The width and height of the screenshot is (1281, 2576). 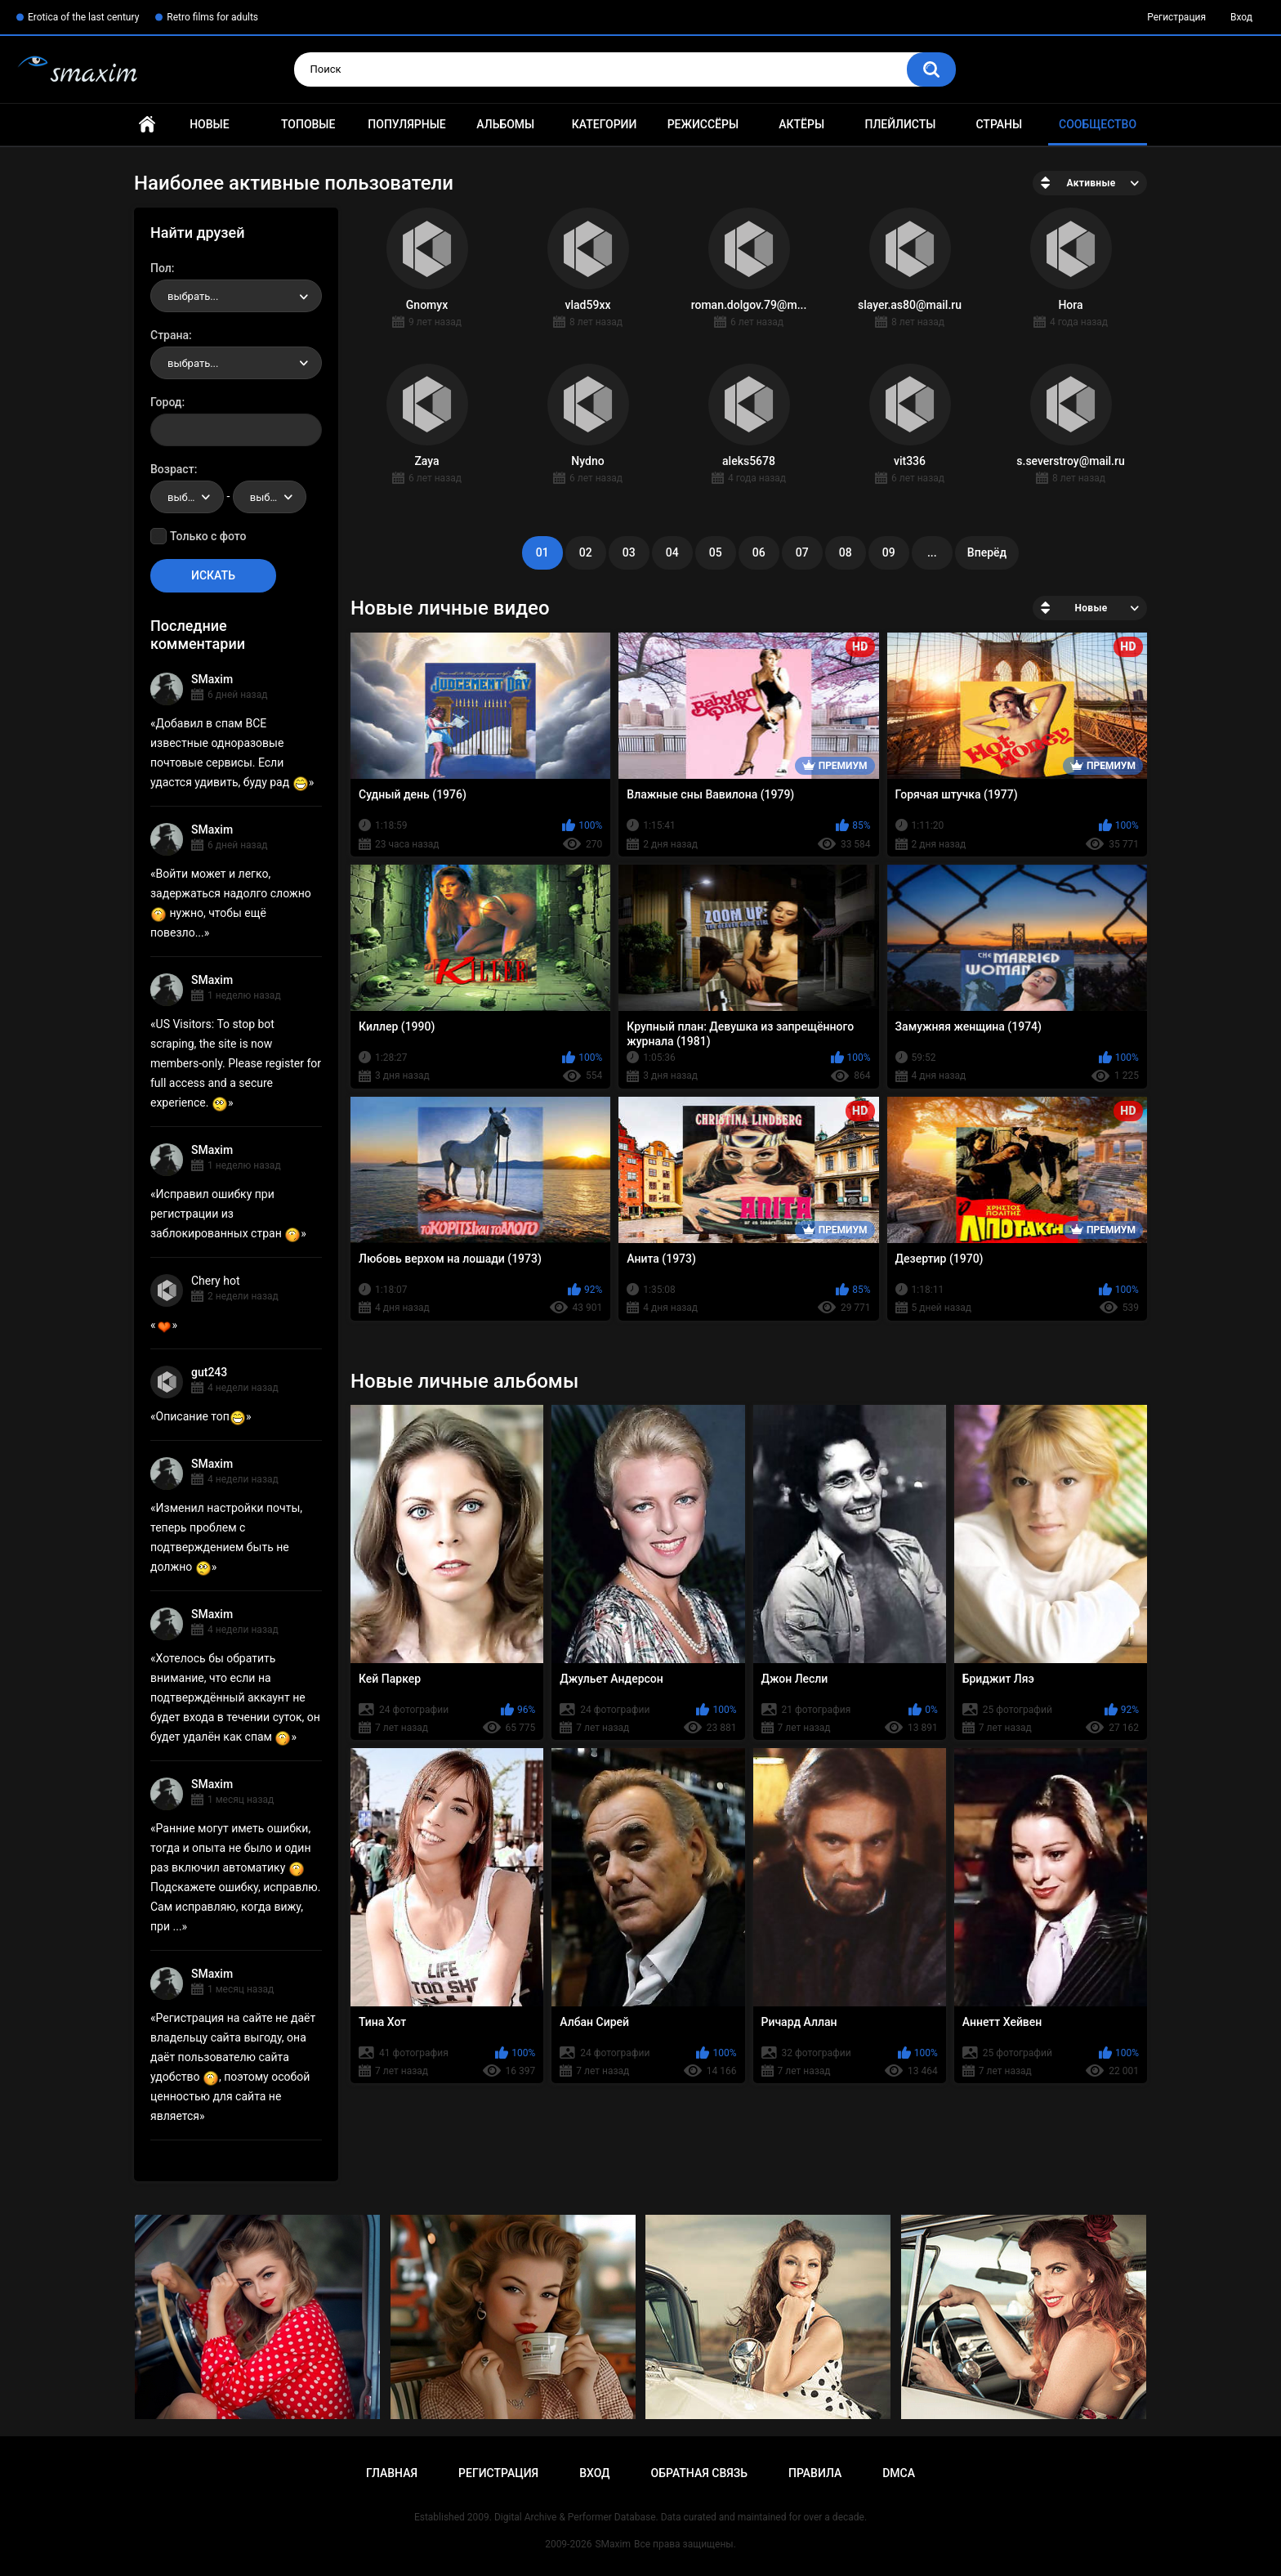 What do you see at coordinates (169, 335) in the screenshot?
I see `Страна` at bounding box center [169, 335].